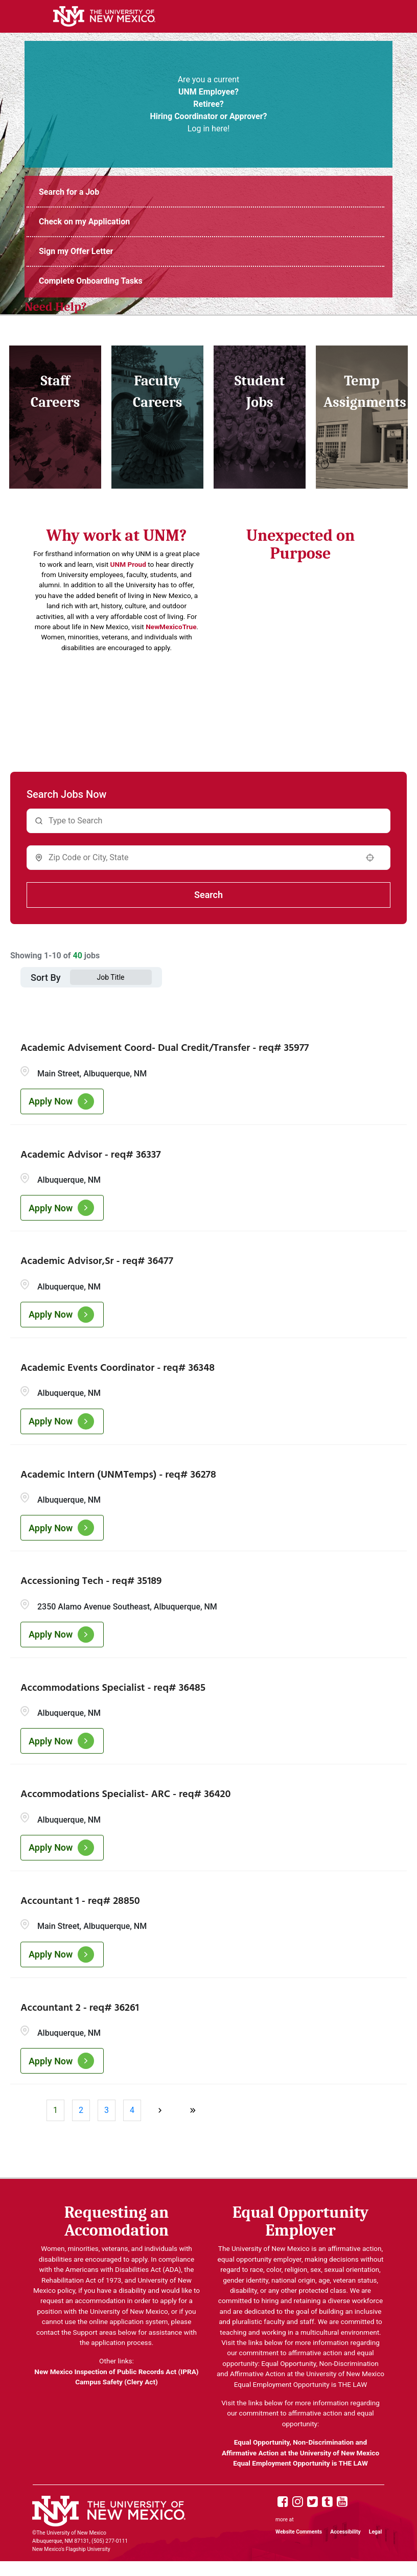 The image size is (417, 2576). I want to click on Accessioning Tech - req# 35189, so click(91, 1581).